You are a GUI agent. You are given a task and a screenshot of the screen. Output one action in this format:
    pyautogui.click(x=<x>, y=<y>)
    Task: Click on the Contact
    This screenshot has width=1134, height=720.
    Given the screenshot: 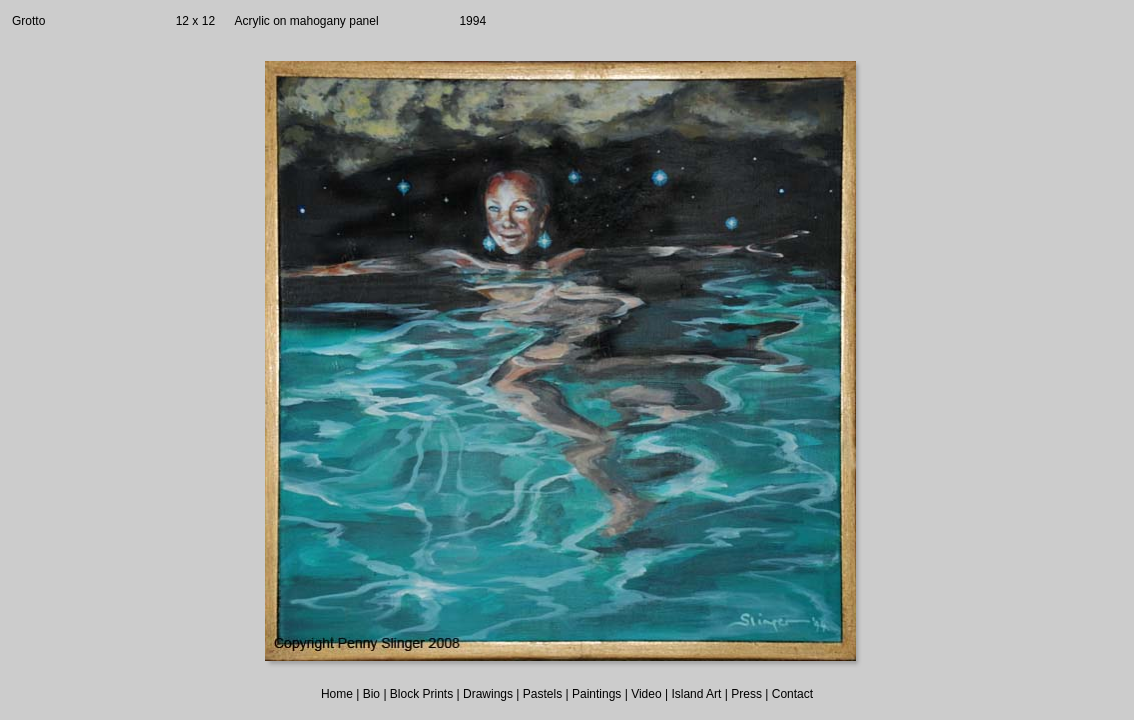 What is the action you would take?
    pyautogui.click(x=792, y=694)
    